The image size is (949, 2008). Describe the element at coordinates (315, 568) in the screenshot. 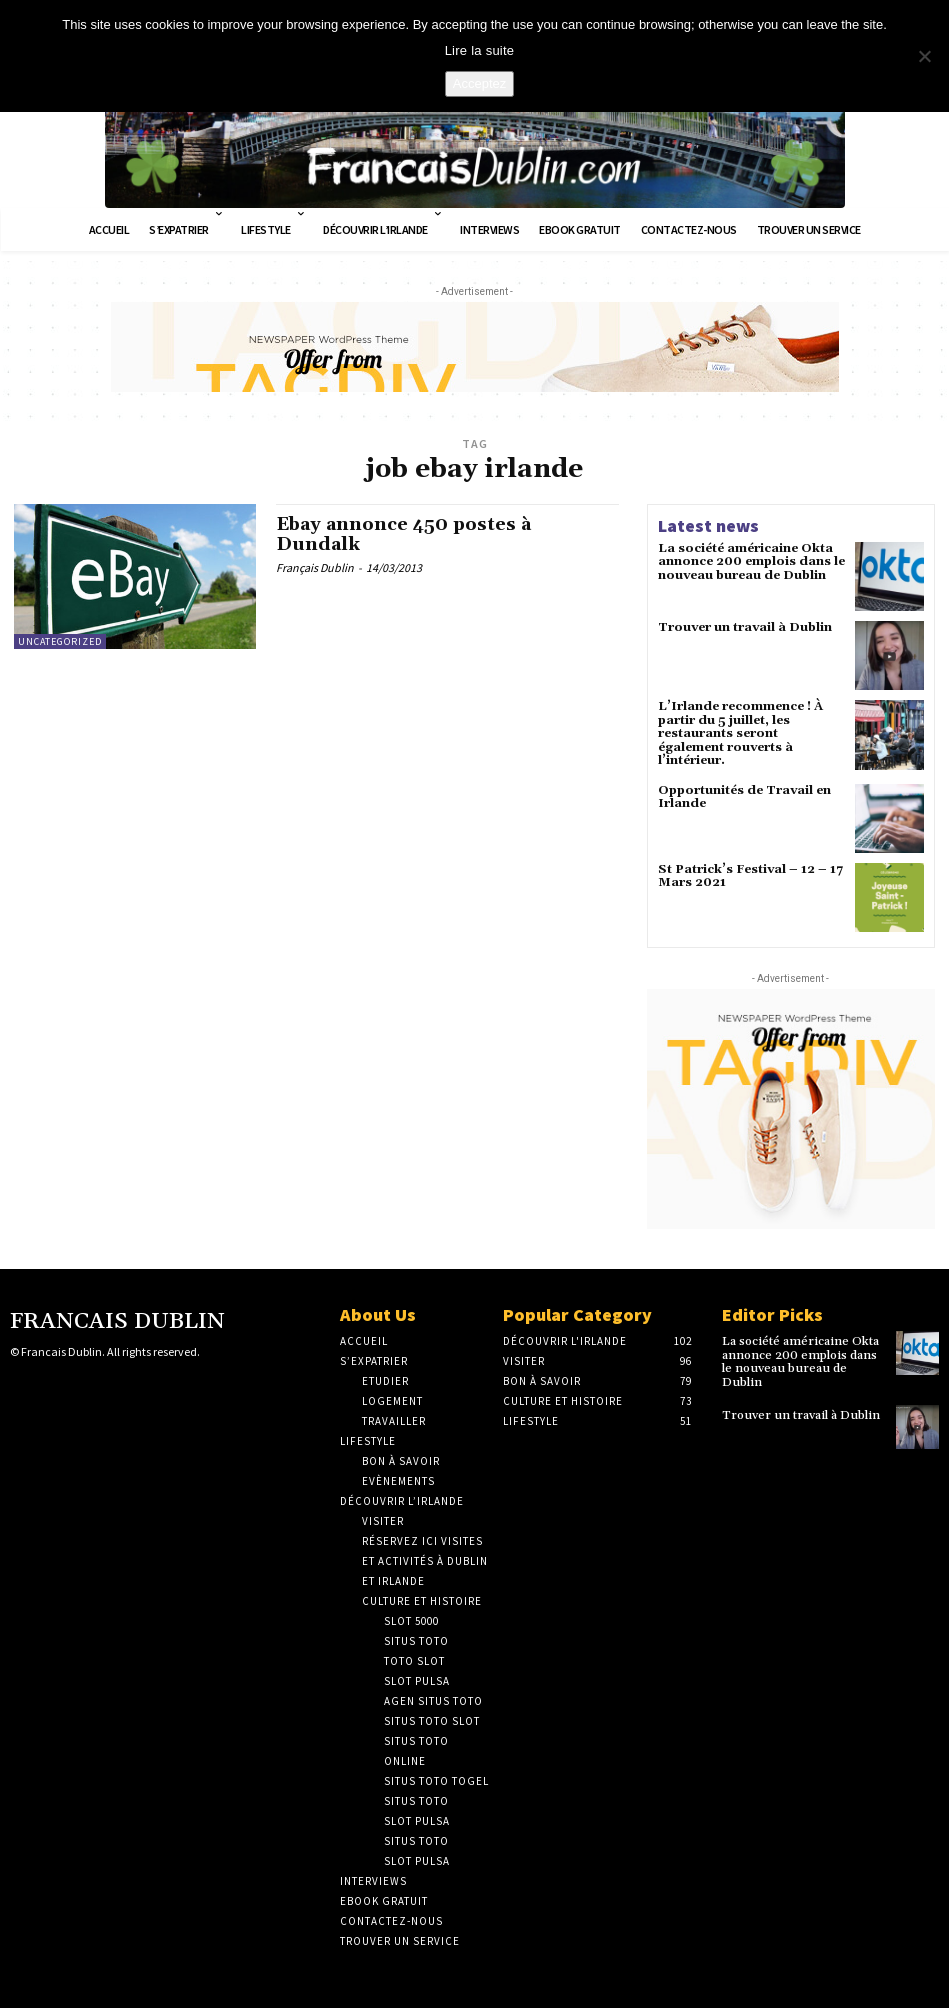

I see `Français Dublin` at that location.